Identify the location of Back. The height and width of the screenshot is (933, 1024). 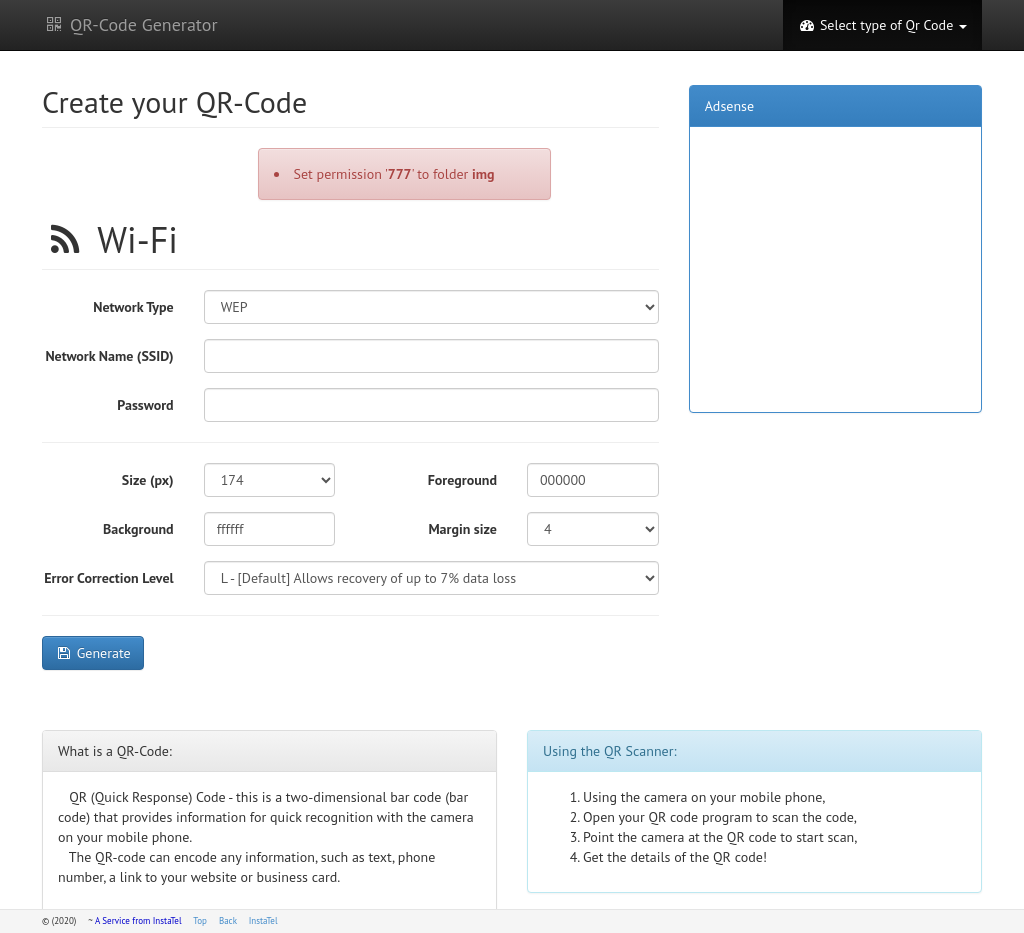
(228, 920).